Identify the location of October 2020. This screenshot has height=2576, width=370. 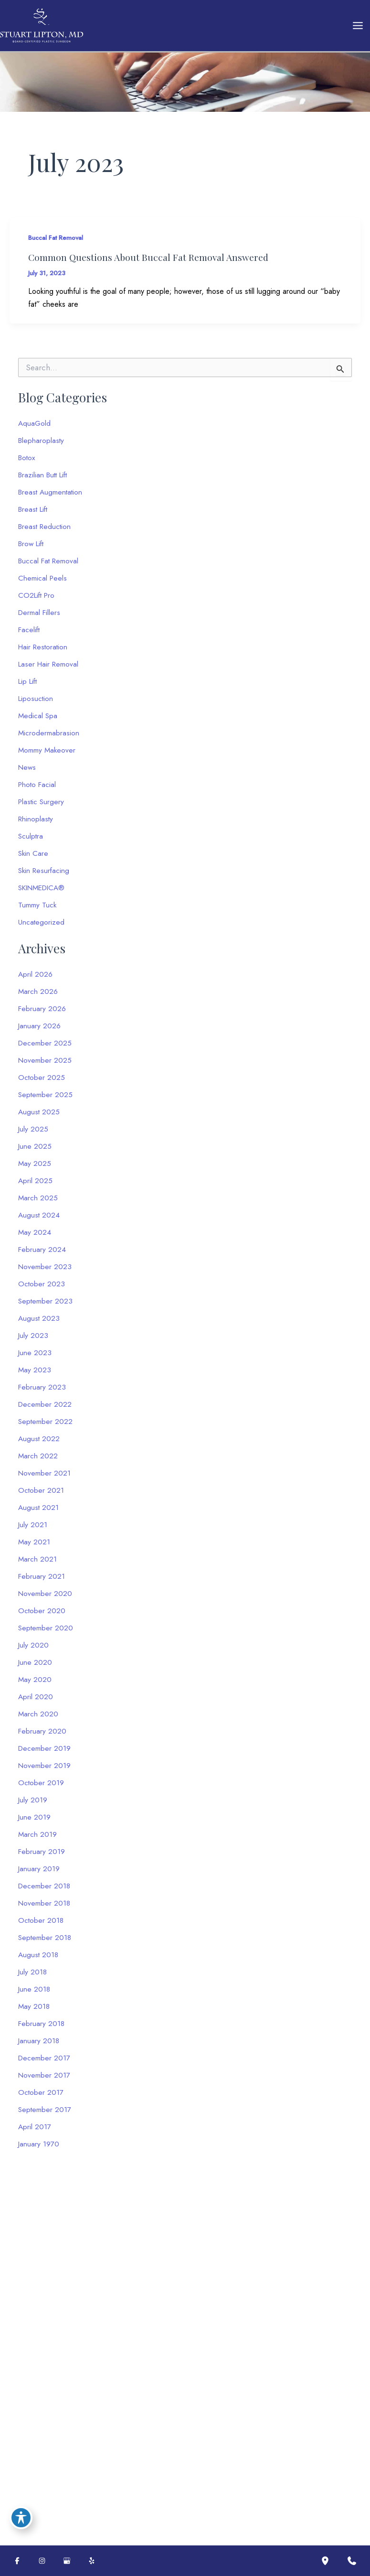
(42, 1615).